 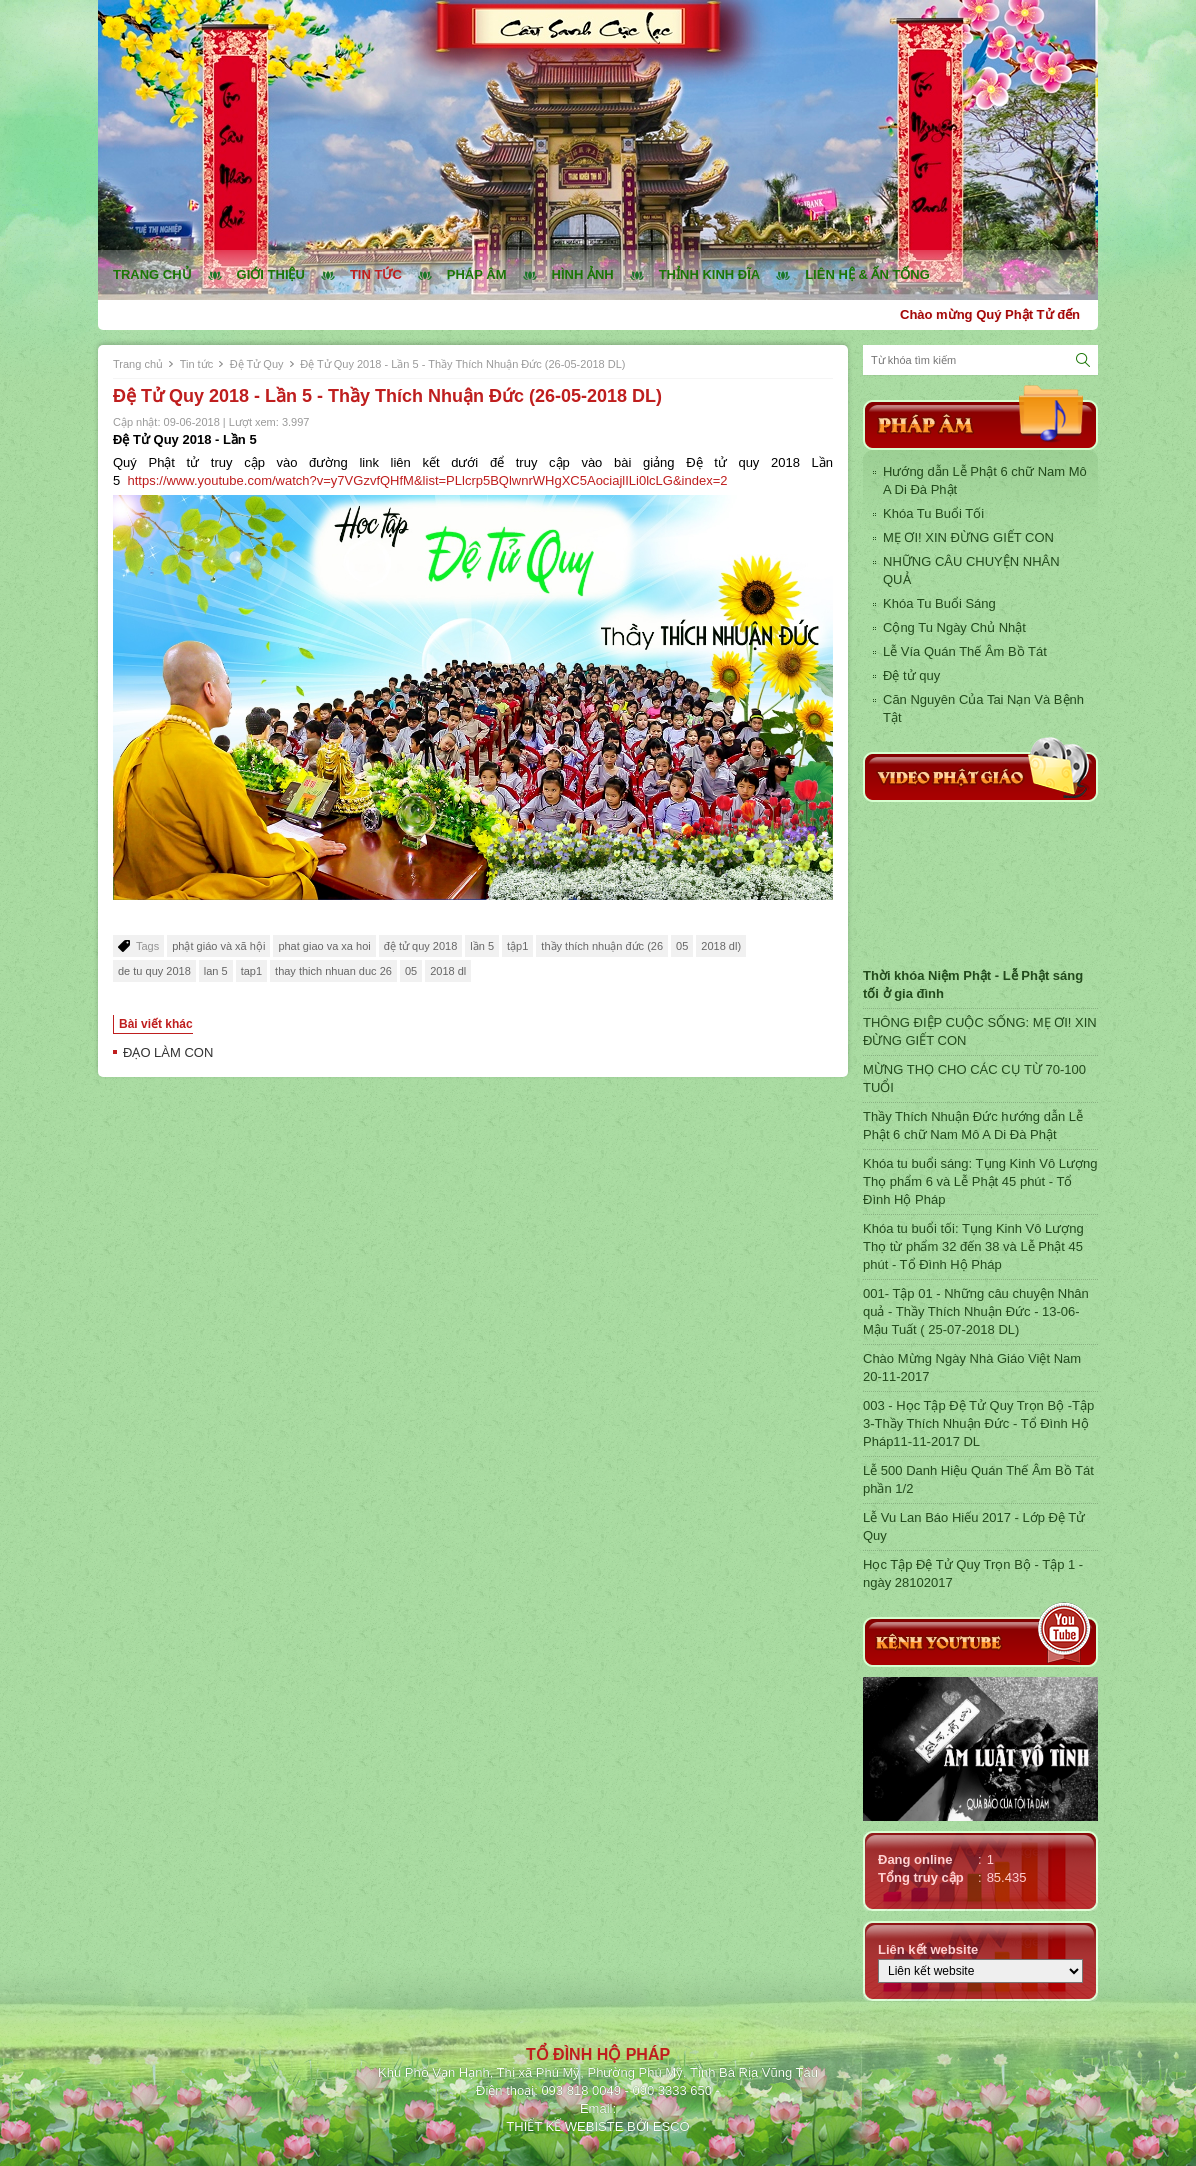 I want to click on Lễ Vía Quán Thế Âm Bồ Tát, so click(x=965, y=651).